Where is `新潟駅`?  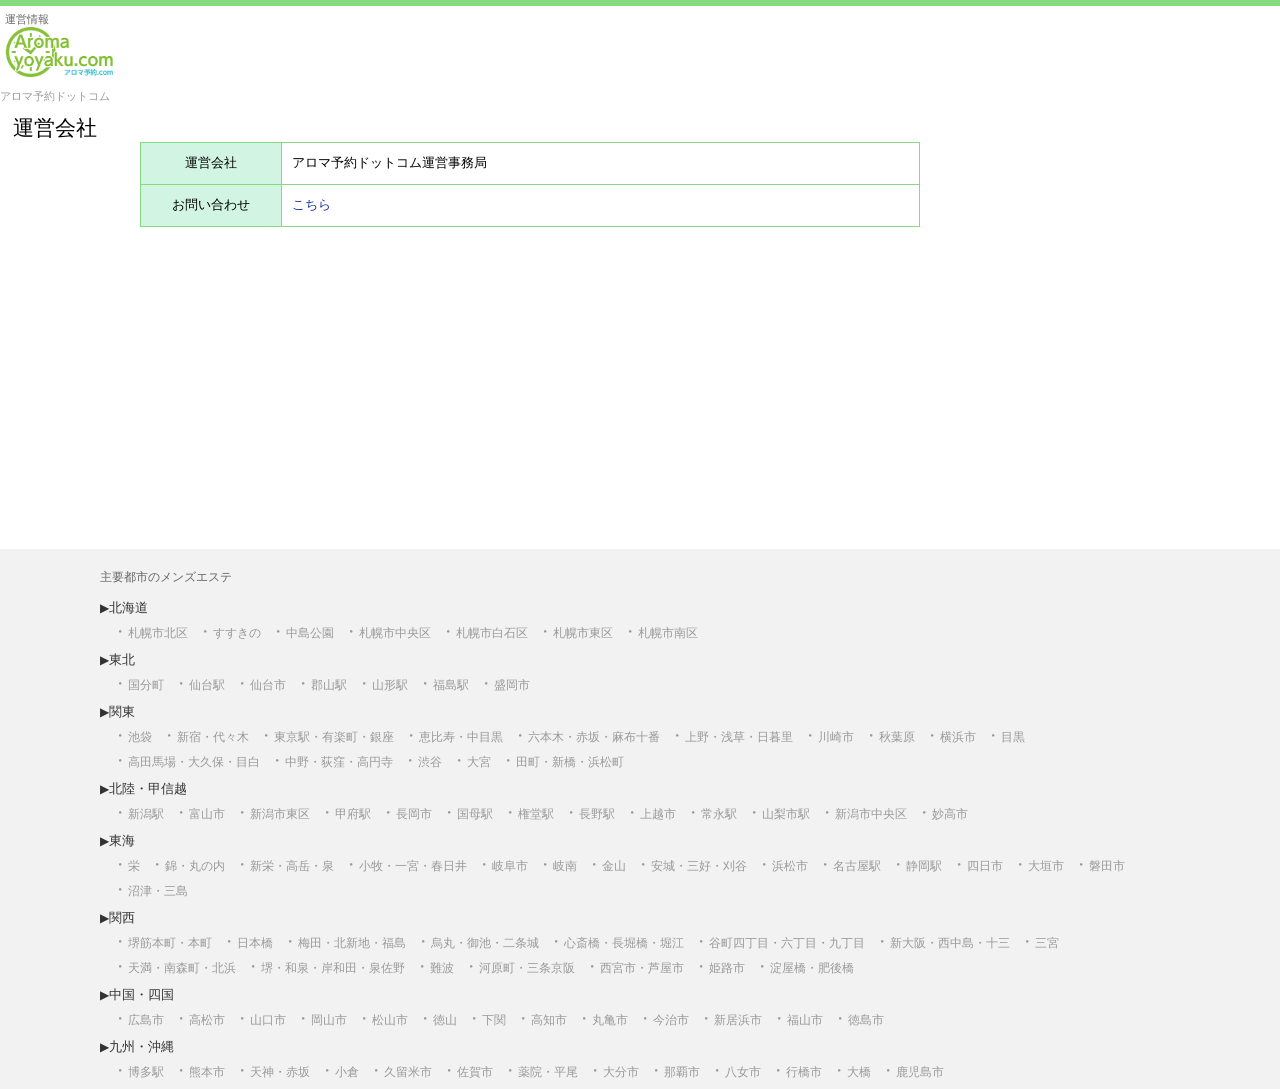
新潟駅 is located at coordinates (146, 814).